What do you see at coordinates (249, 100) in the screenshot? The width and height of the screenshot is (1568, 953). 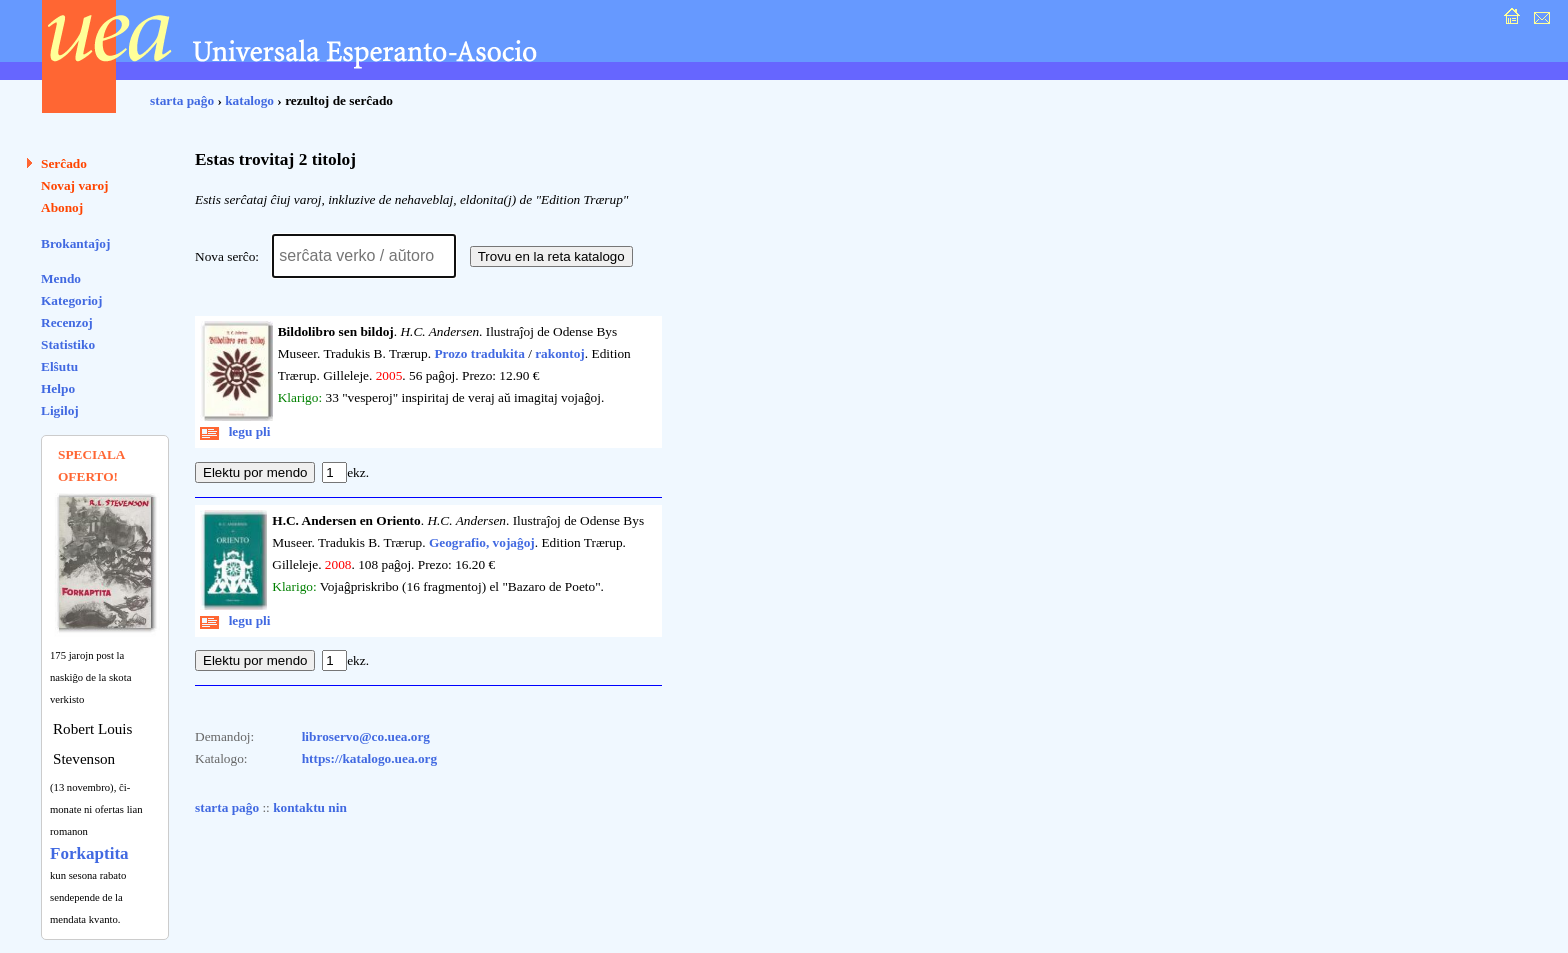 I see `katalogo` at bounding box center [249, 100].